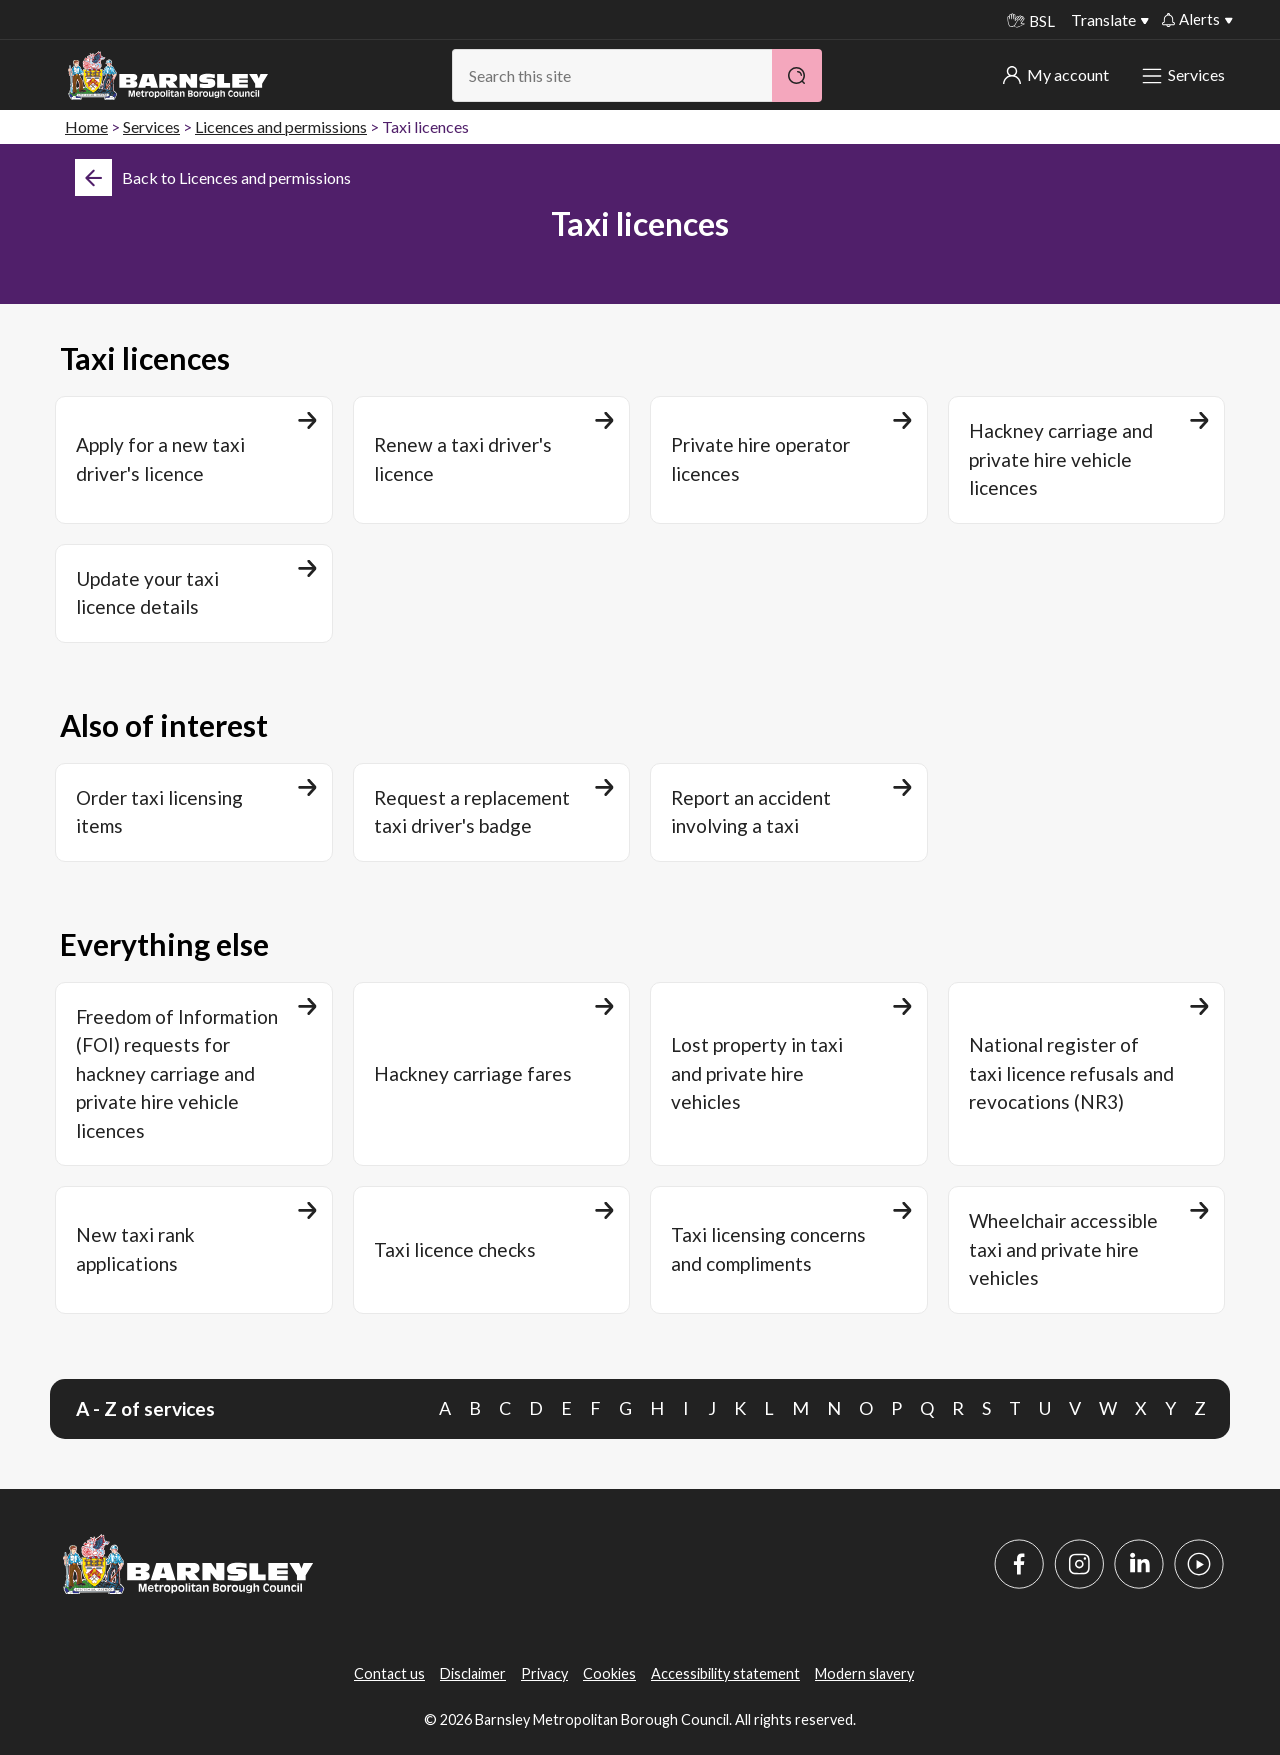 This screenshot has height=1755, width=1280. Describe the element at coordinates (213, 177) in the screenshot. I see `[Back]` at that location.